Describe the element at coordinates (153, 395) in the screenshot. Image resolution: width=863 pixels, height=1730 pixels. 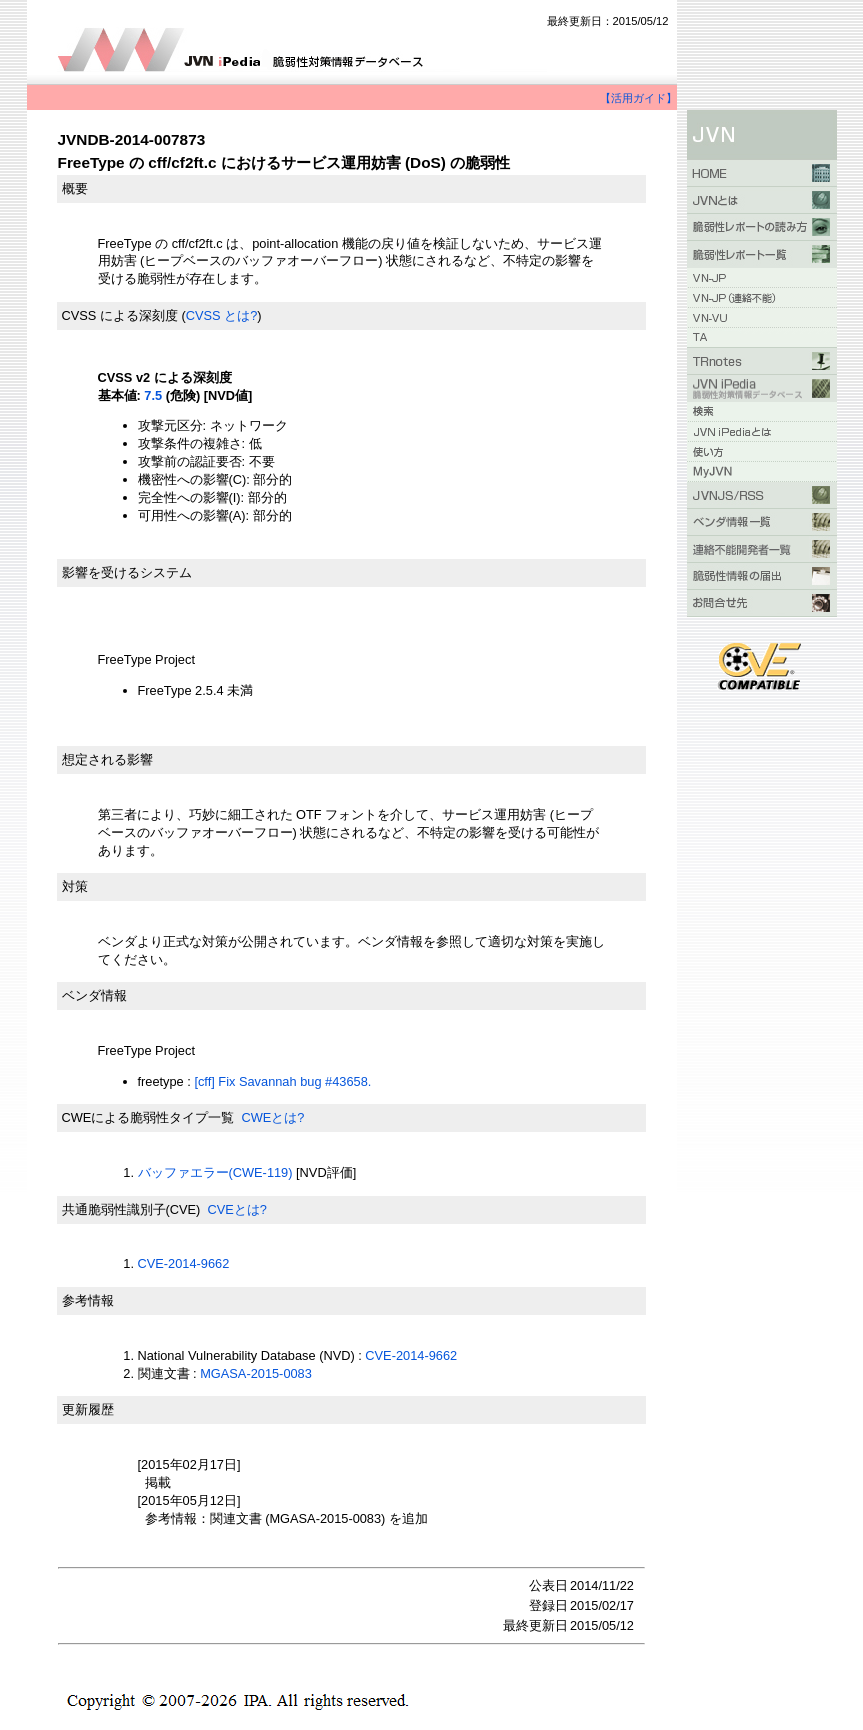
I see `7.5` at that location.